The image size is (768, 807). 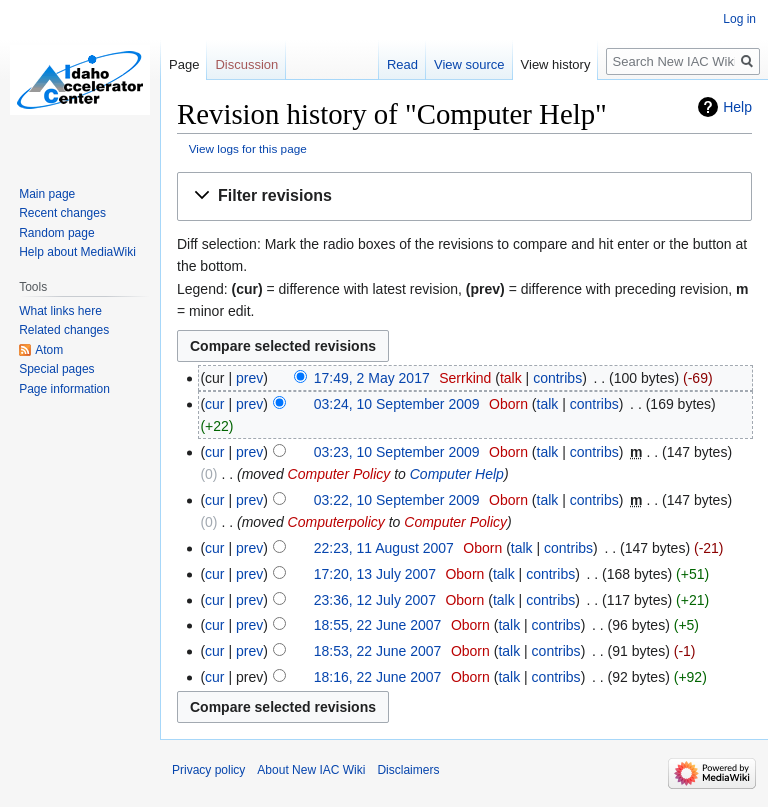 What do you see at coordinates (214, 404) in the screenshot?
I see `cur` at bounding box center [214, 404].